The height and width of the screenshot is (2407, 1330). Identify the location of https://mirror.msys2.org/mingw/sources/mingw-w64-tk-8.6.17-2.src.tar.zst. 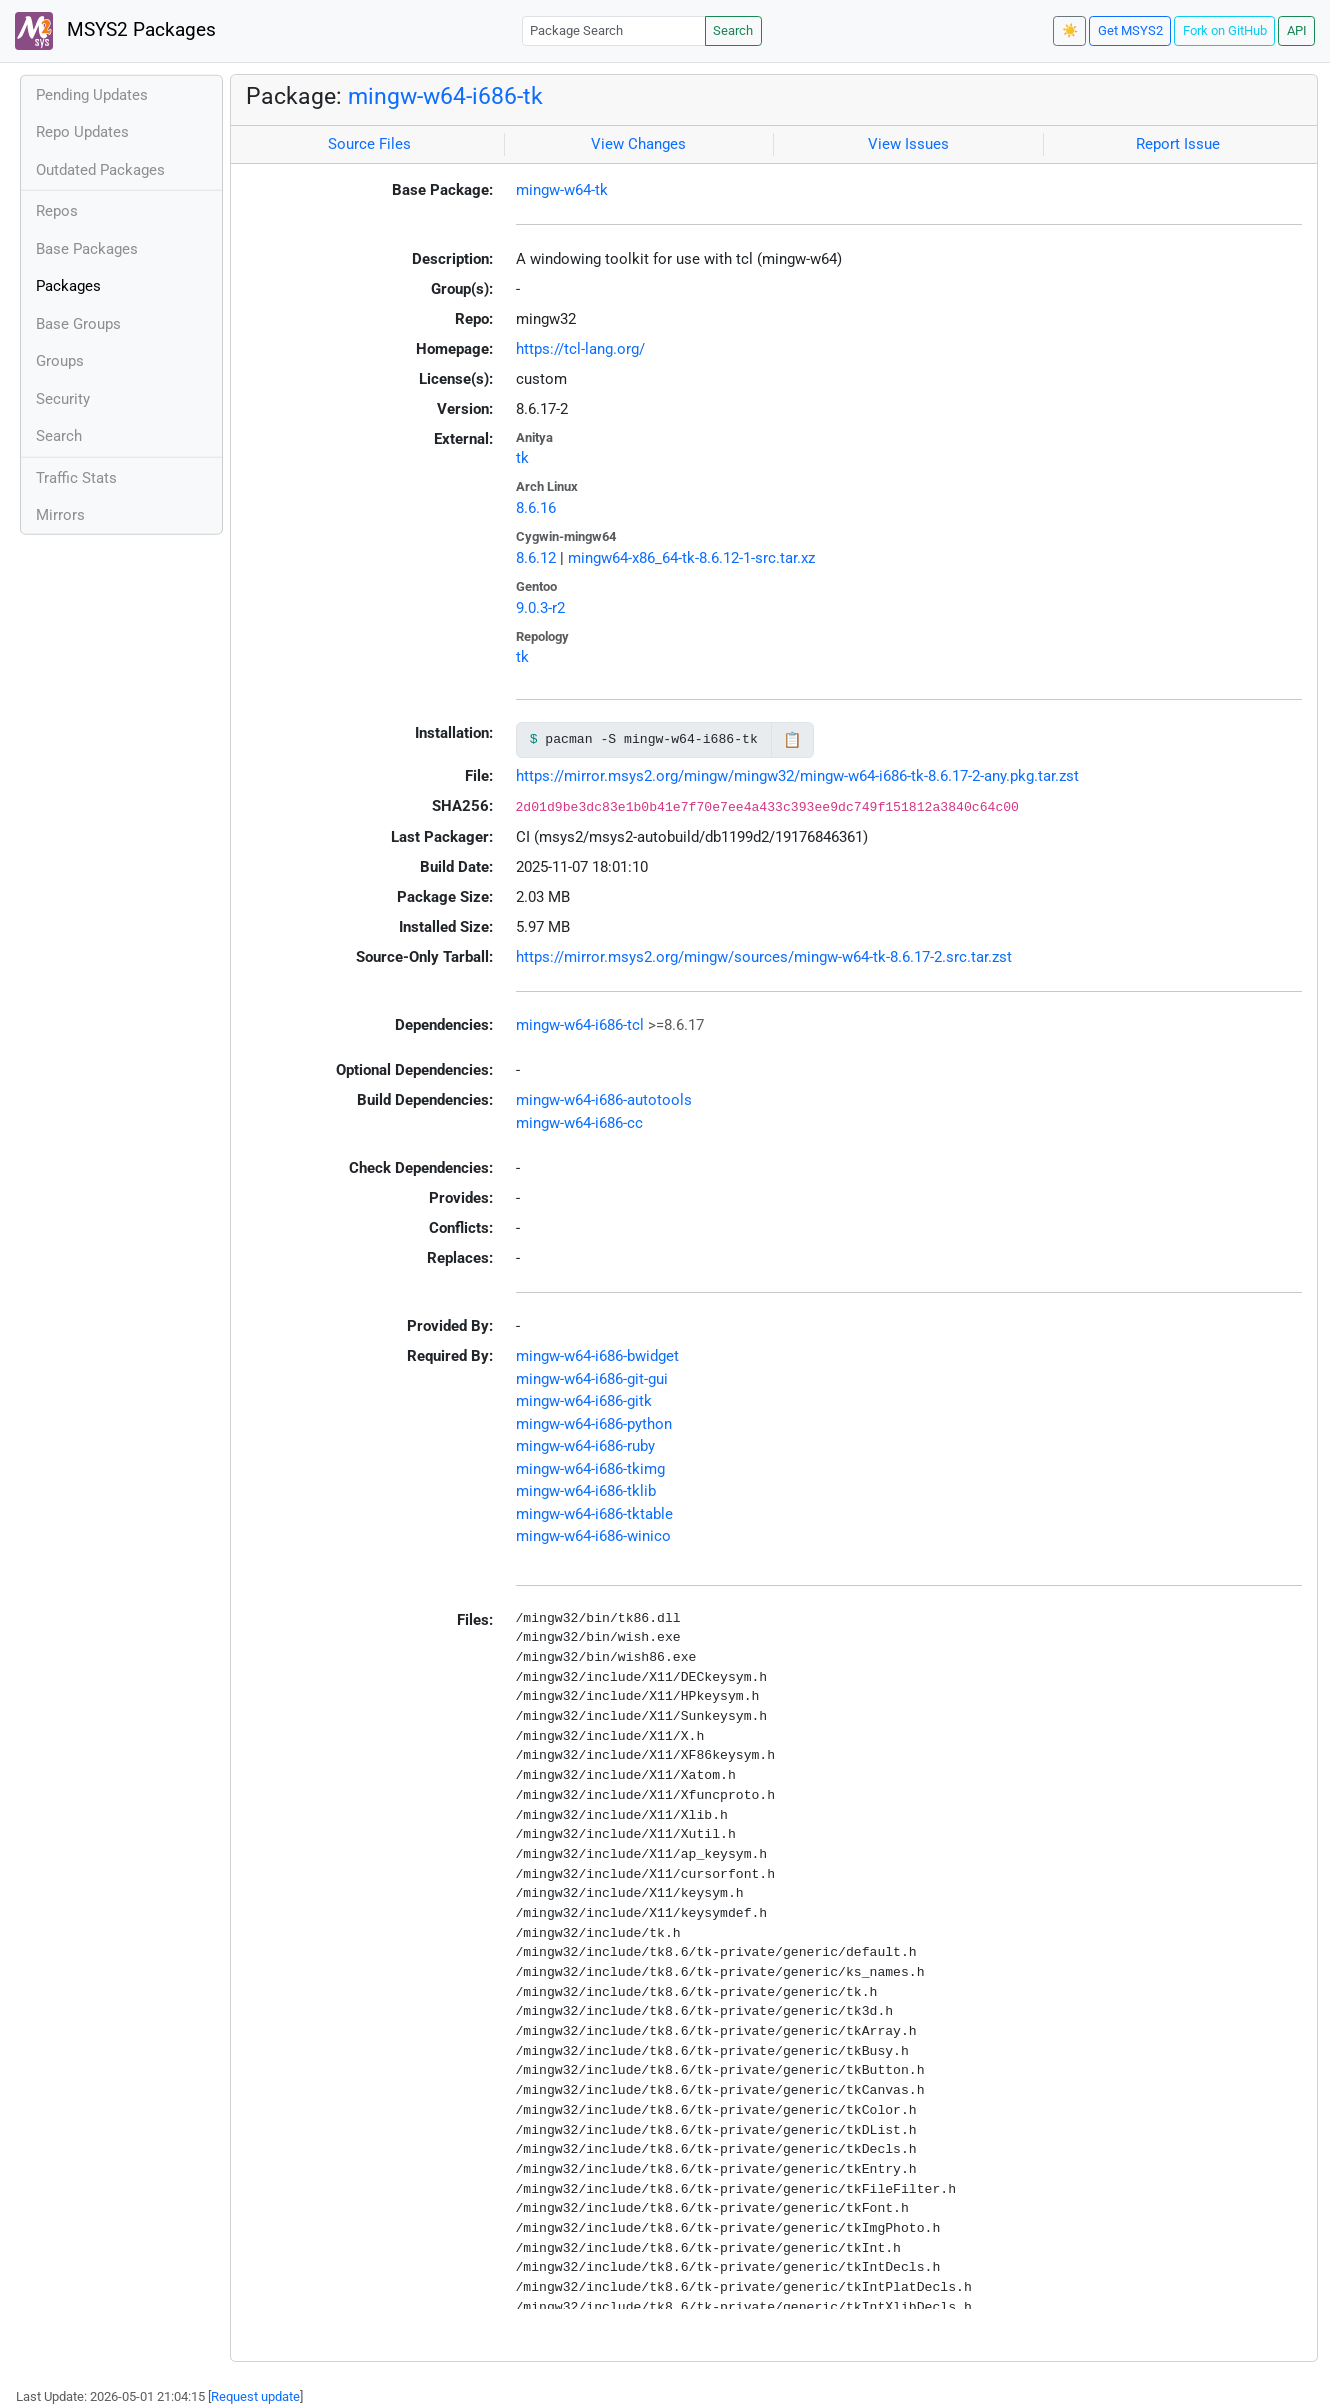
(764, 957).